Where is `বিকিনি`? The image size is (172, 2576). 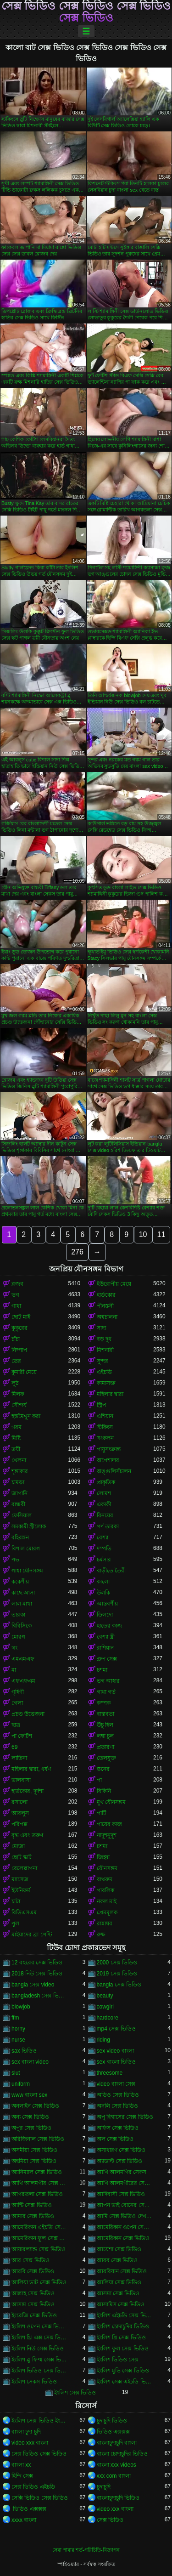 বিকিনি is located at coordinates (104, 1791).